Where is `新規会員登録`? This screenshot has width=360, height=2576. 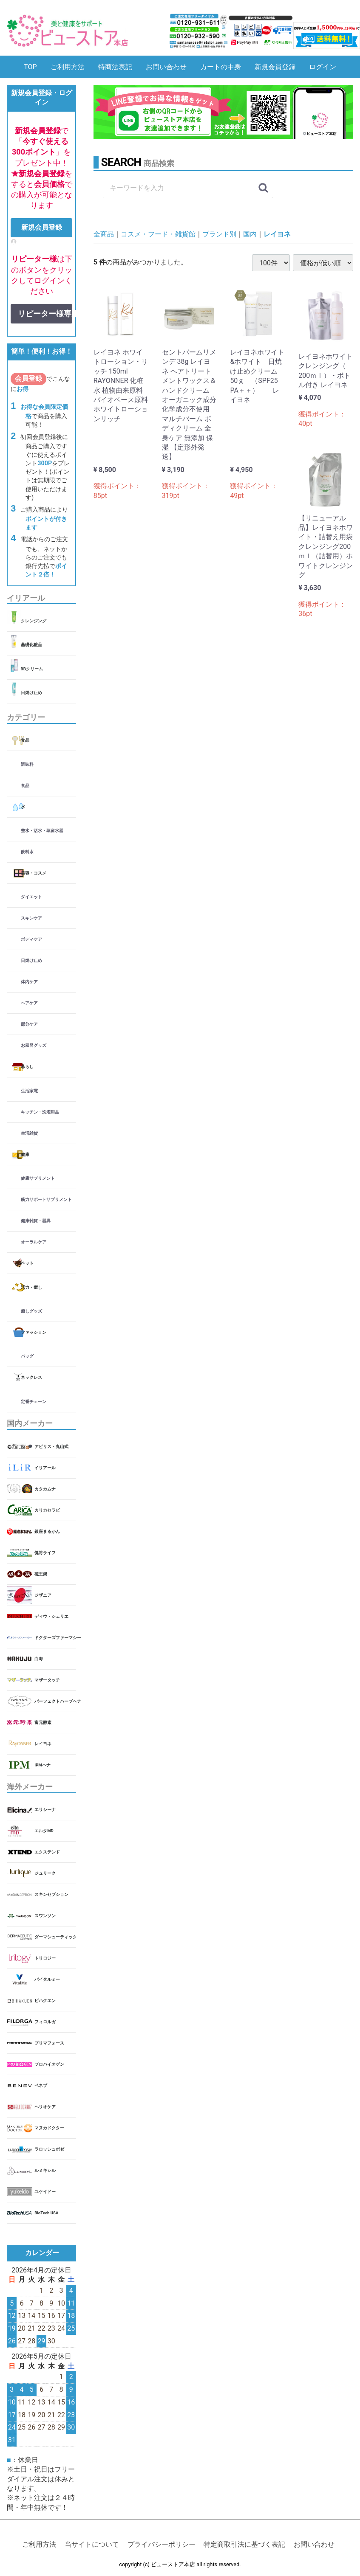
新規会員登録 is located at coordinates (275, 67).